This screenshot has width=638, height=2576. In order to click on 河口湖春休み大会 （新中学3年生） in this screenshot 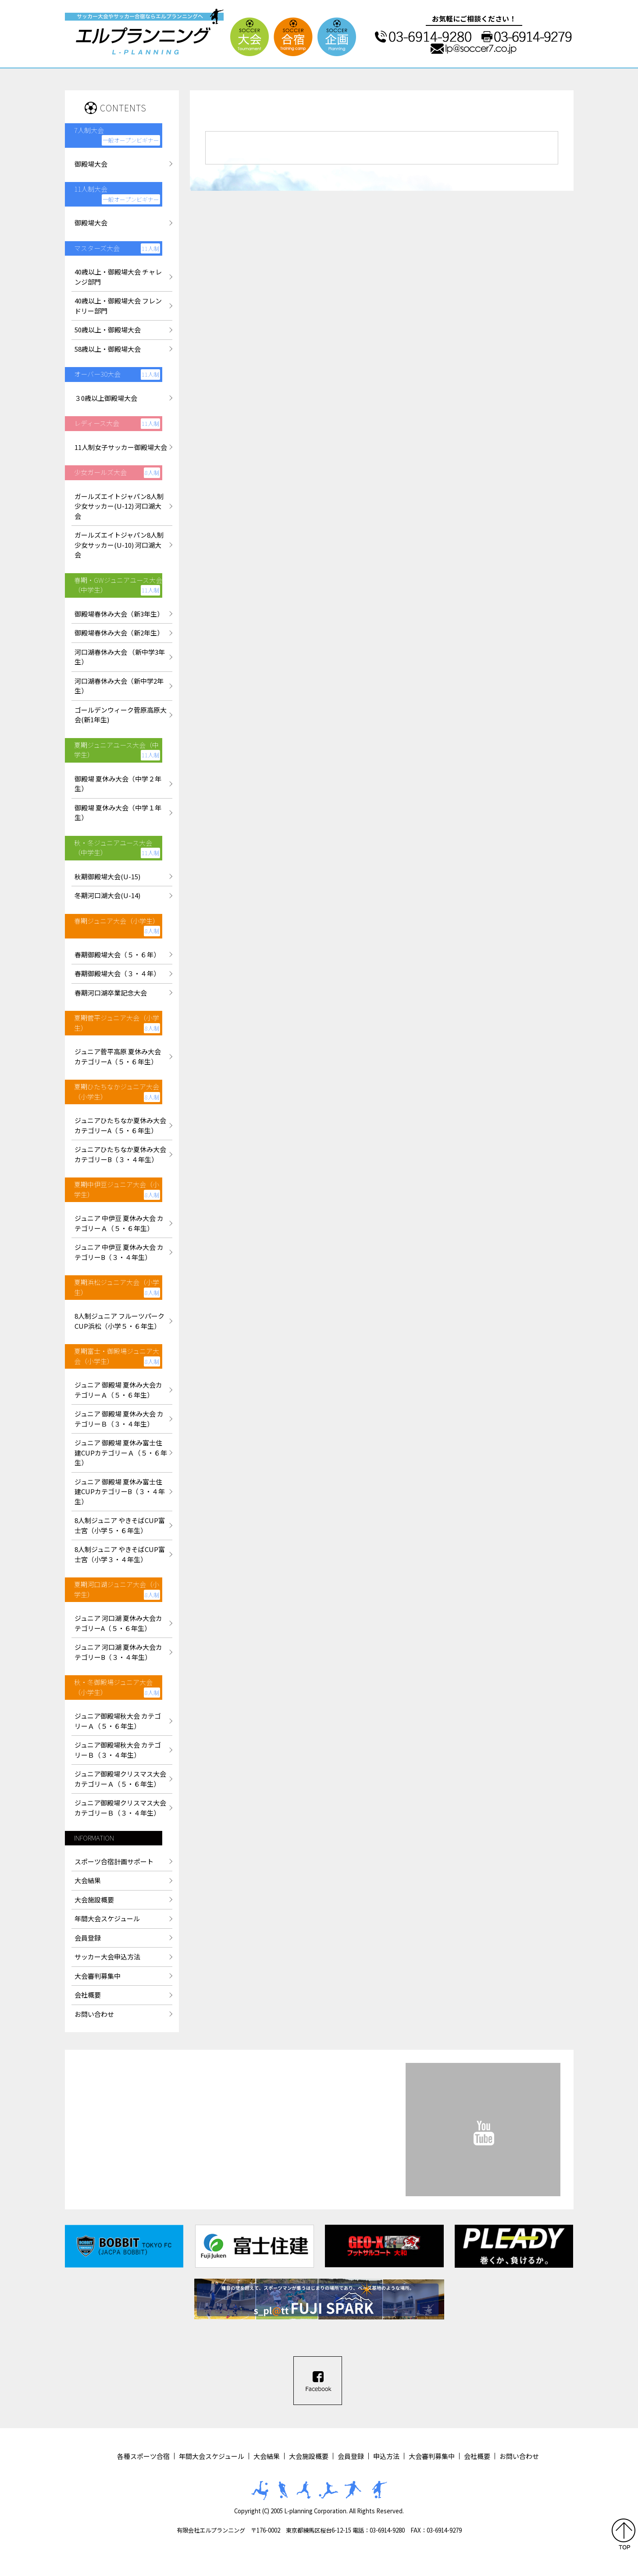, I will do `click(120, 657)`.